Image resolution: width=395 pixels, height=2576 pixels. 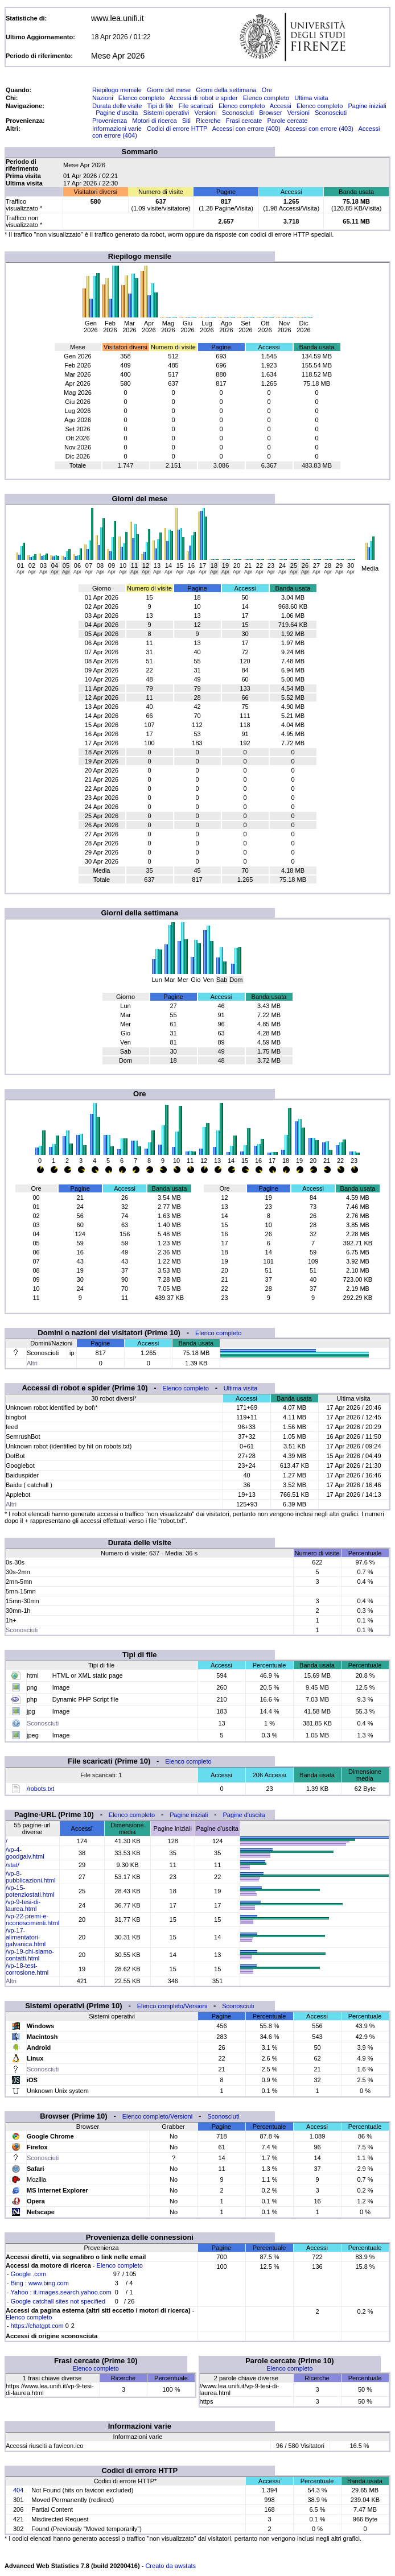 What do you see at coordinates (30, 1877) in the screenshot?
I see `/vp-8-pubblicazioni.html` at bounding box center [30, 1877].